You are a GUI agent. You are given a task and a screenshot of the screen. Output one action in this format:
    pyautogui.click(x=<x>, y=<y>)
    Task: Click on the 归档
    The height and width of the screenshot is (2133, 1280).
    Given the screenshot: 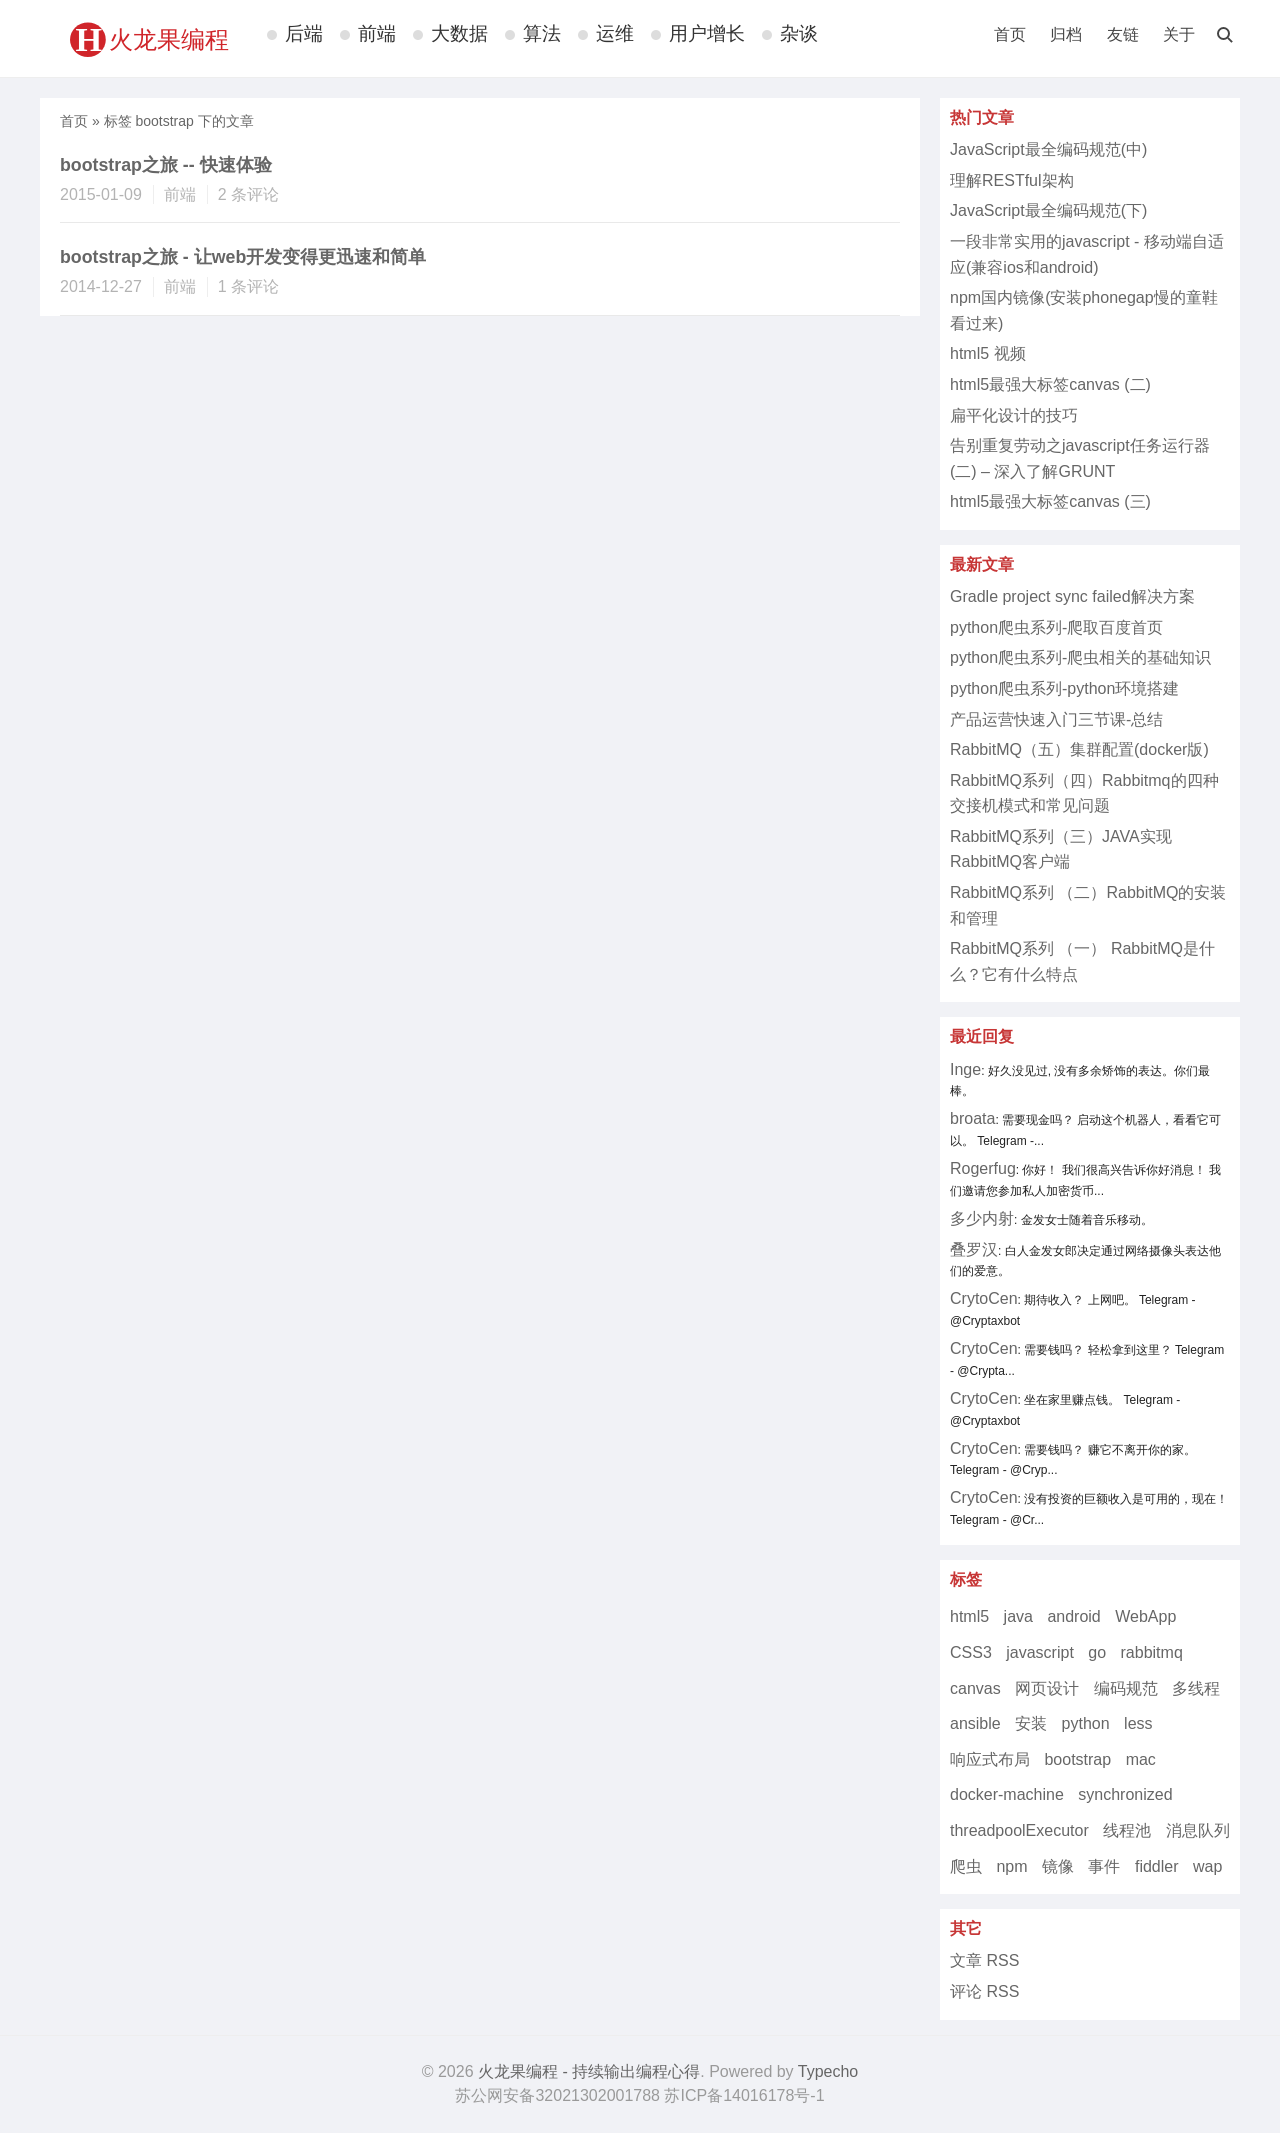 What is the action you would take?
    pyautogui.click(x=1066, y=34)
    